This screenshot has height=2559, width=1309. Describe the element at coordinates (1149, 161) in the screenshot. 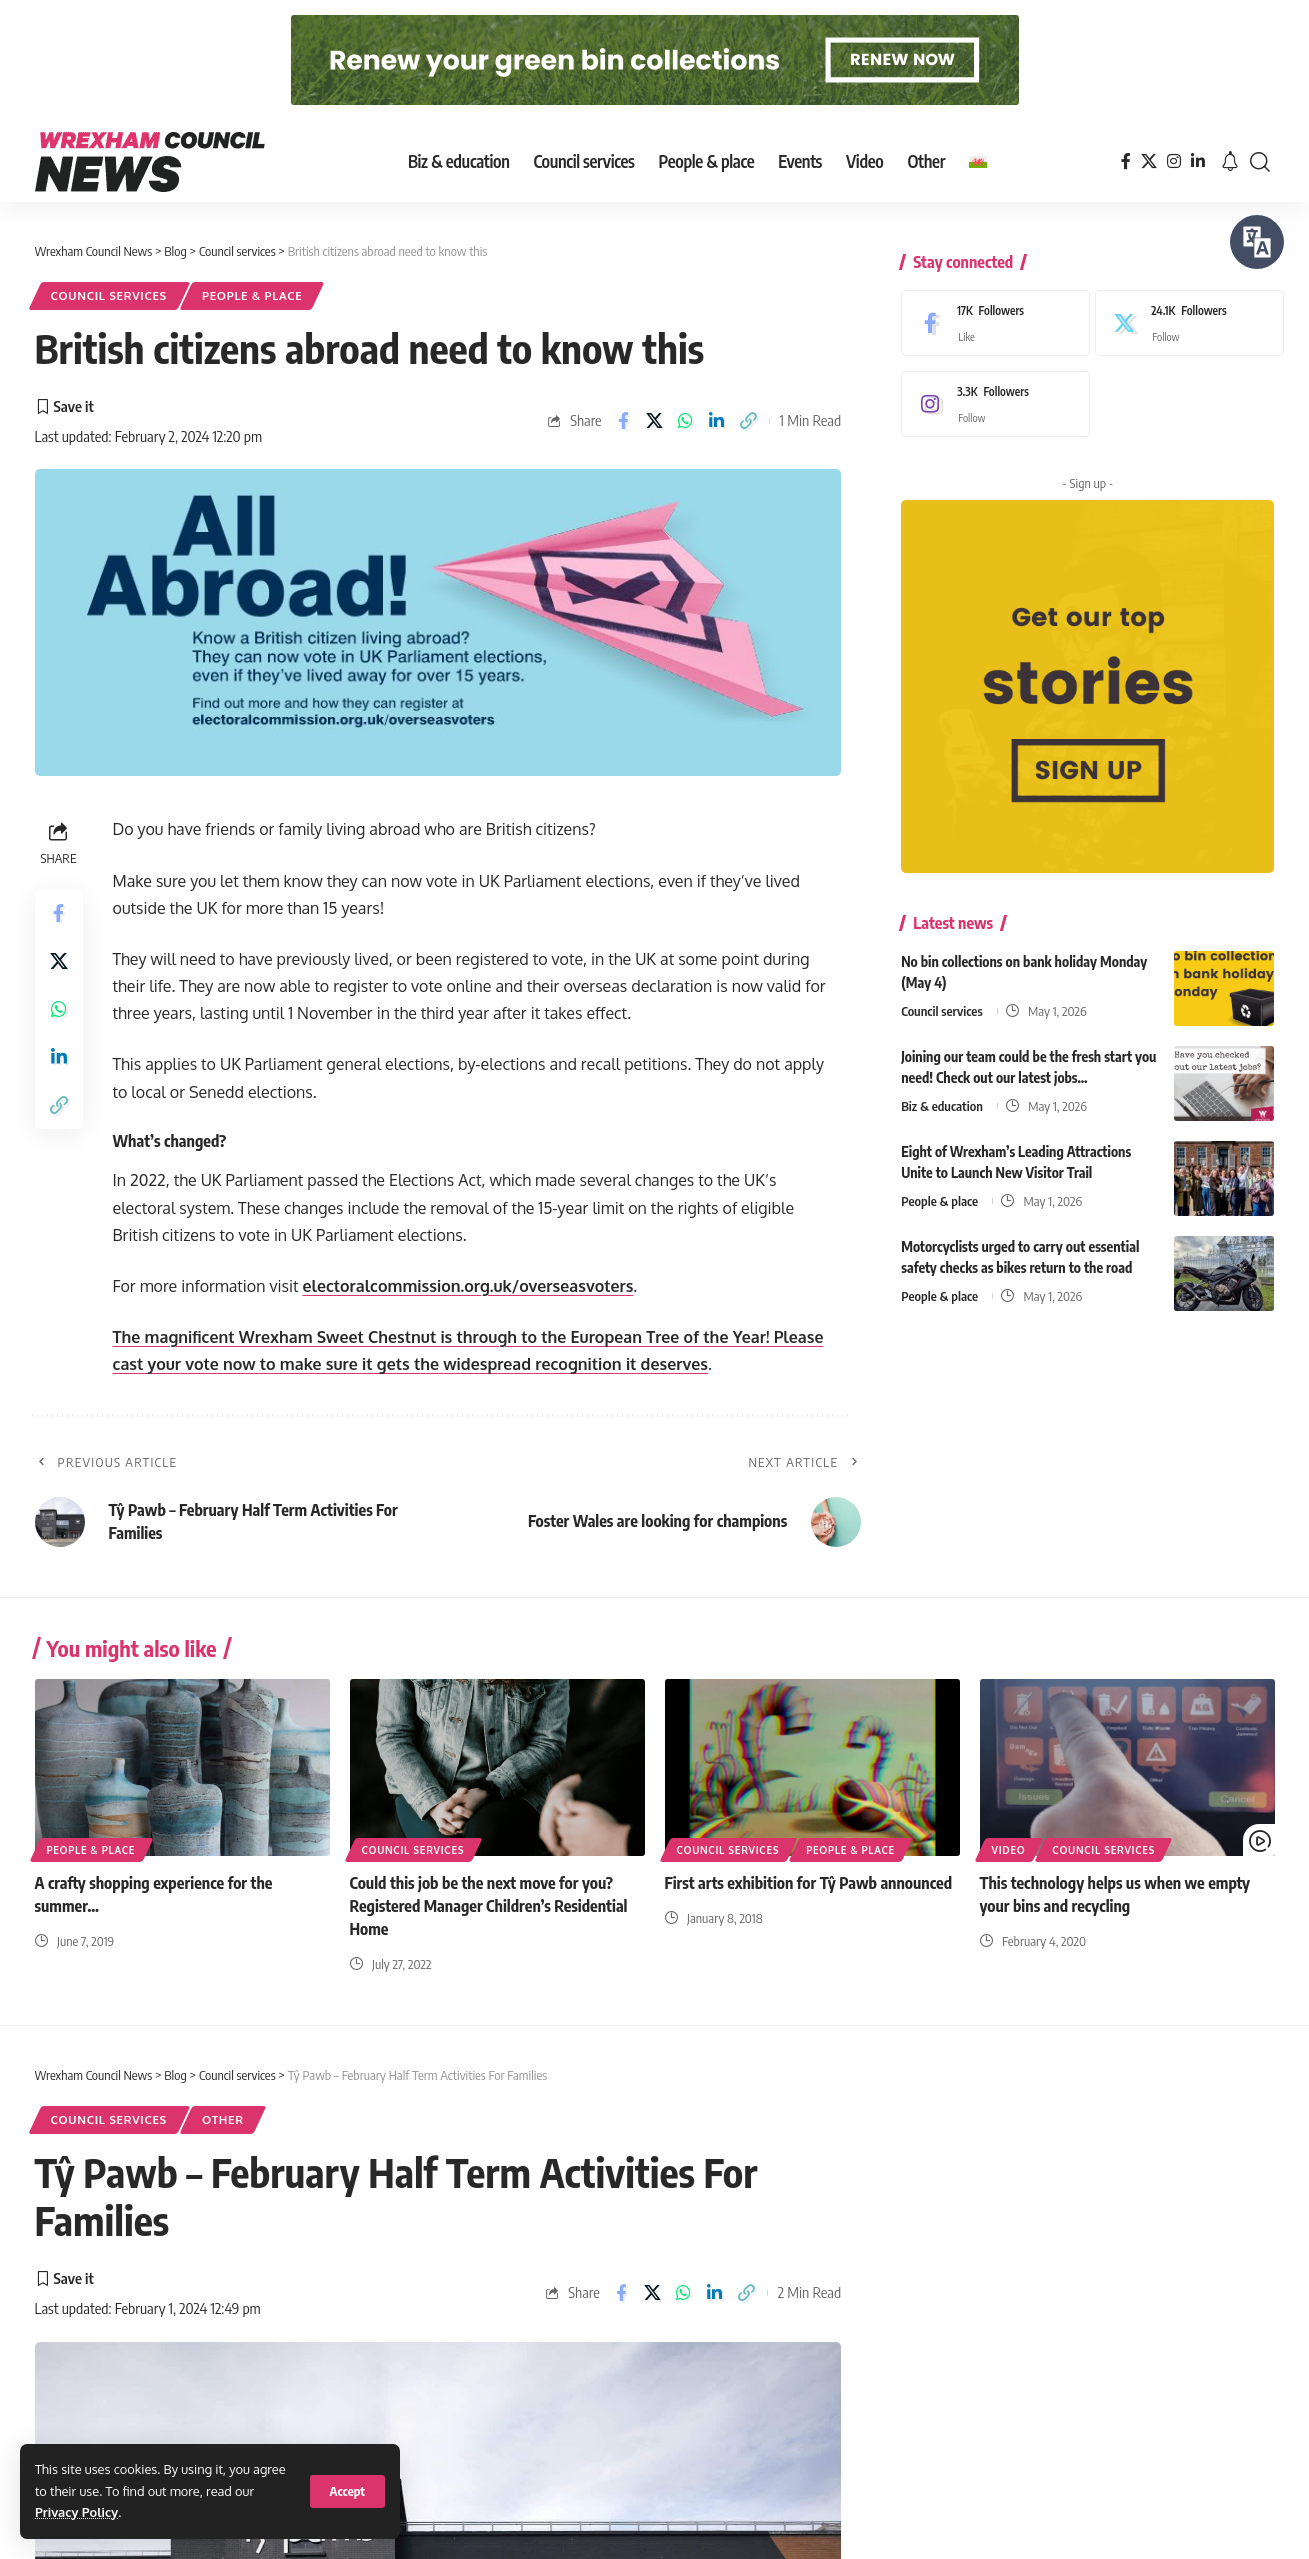

I see `[X]` at that location.